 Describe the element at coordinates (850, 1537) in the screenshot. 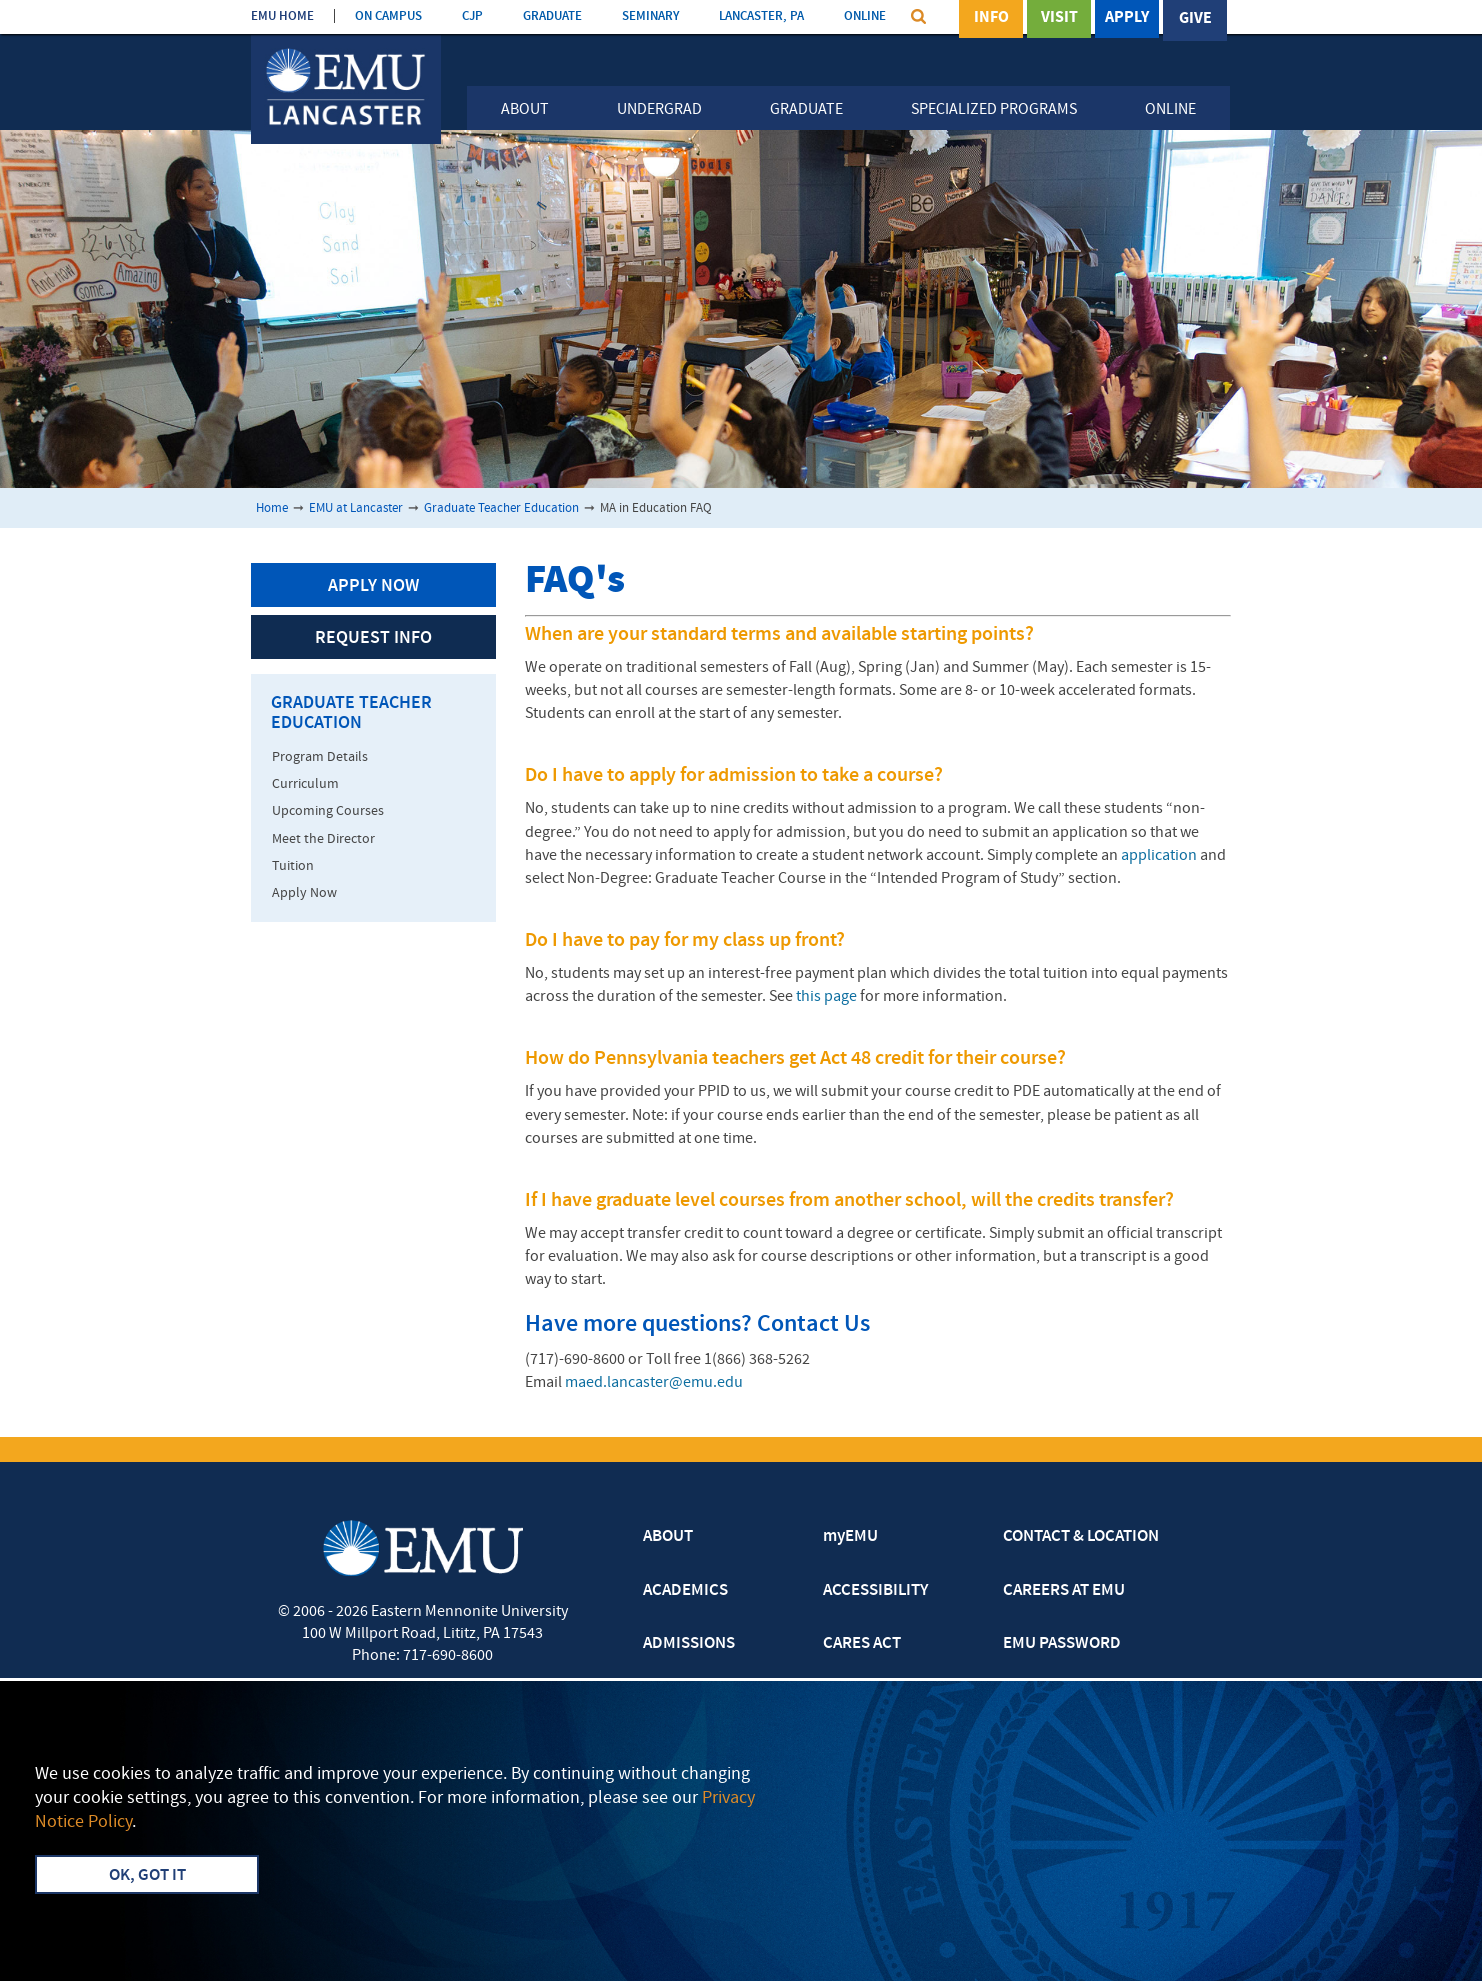

I see `myEMU` at that location.